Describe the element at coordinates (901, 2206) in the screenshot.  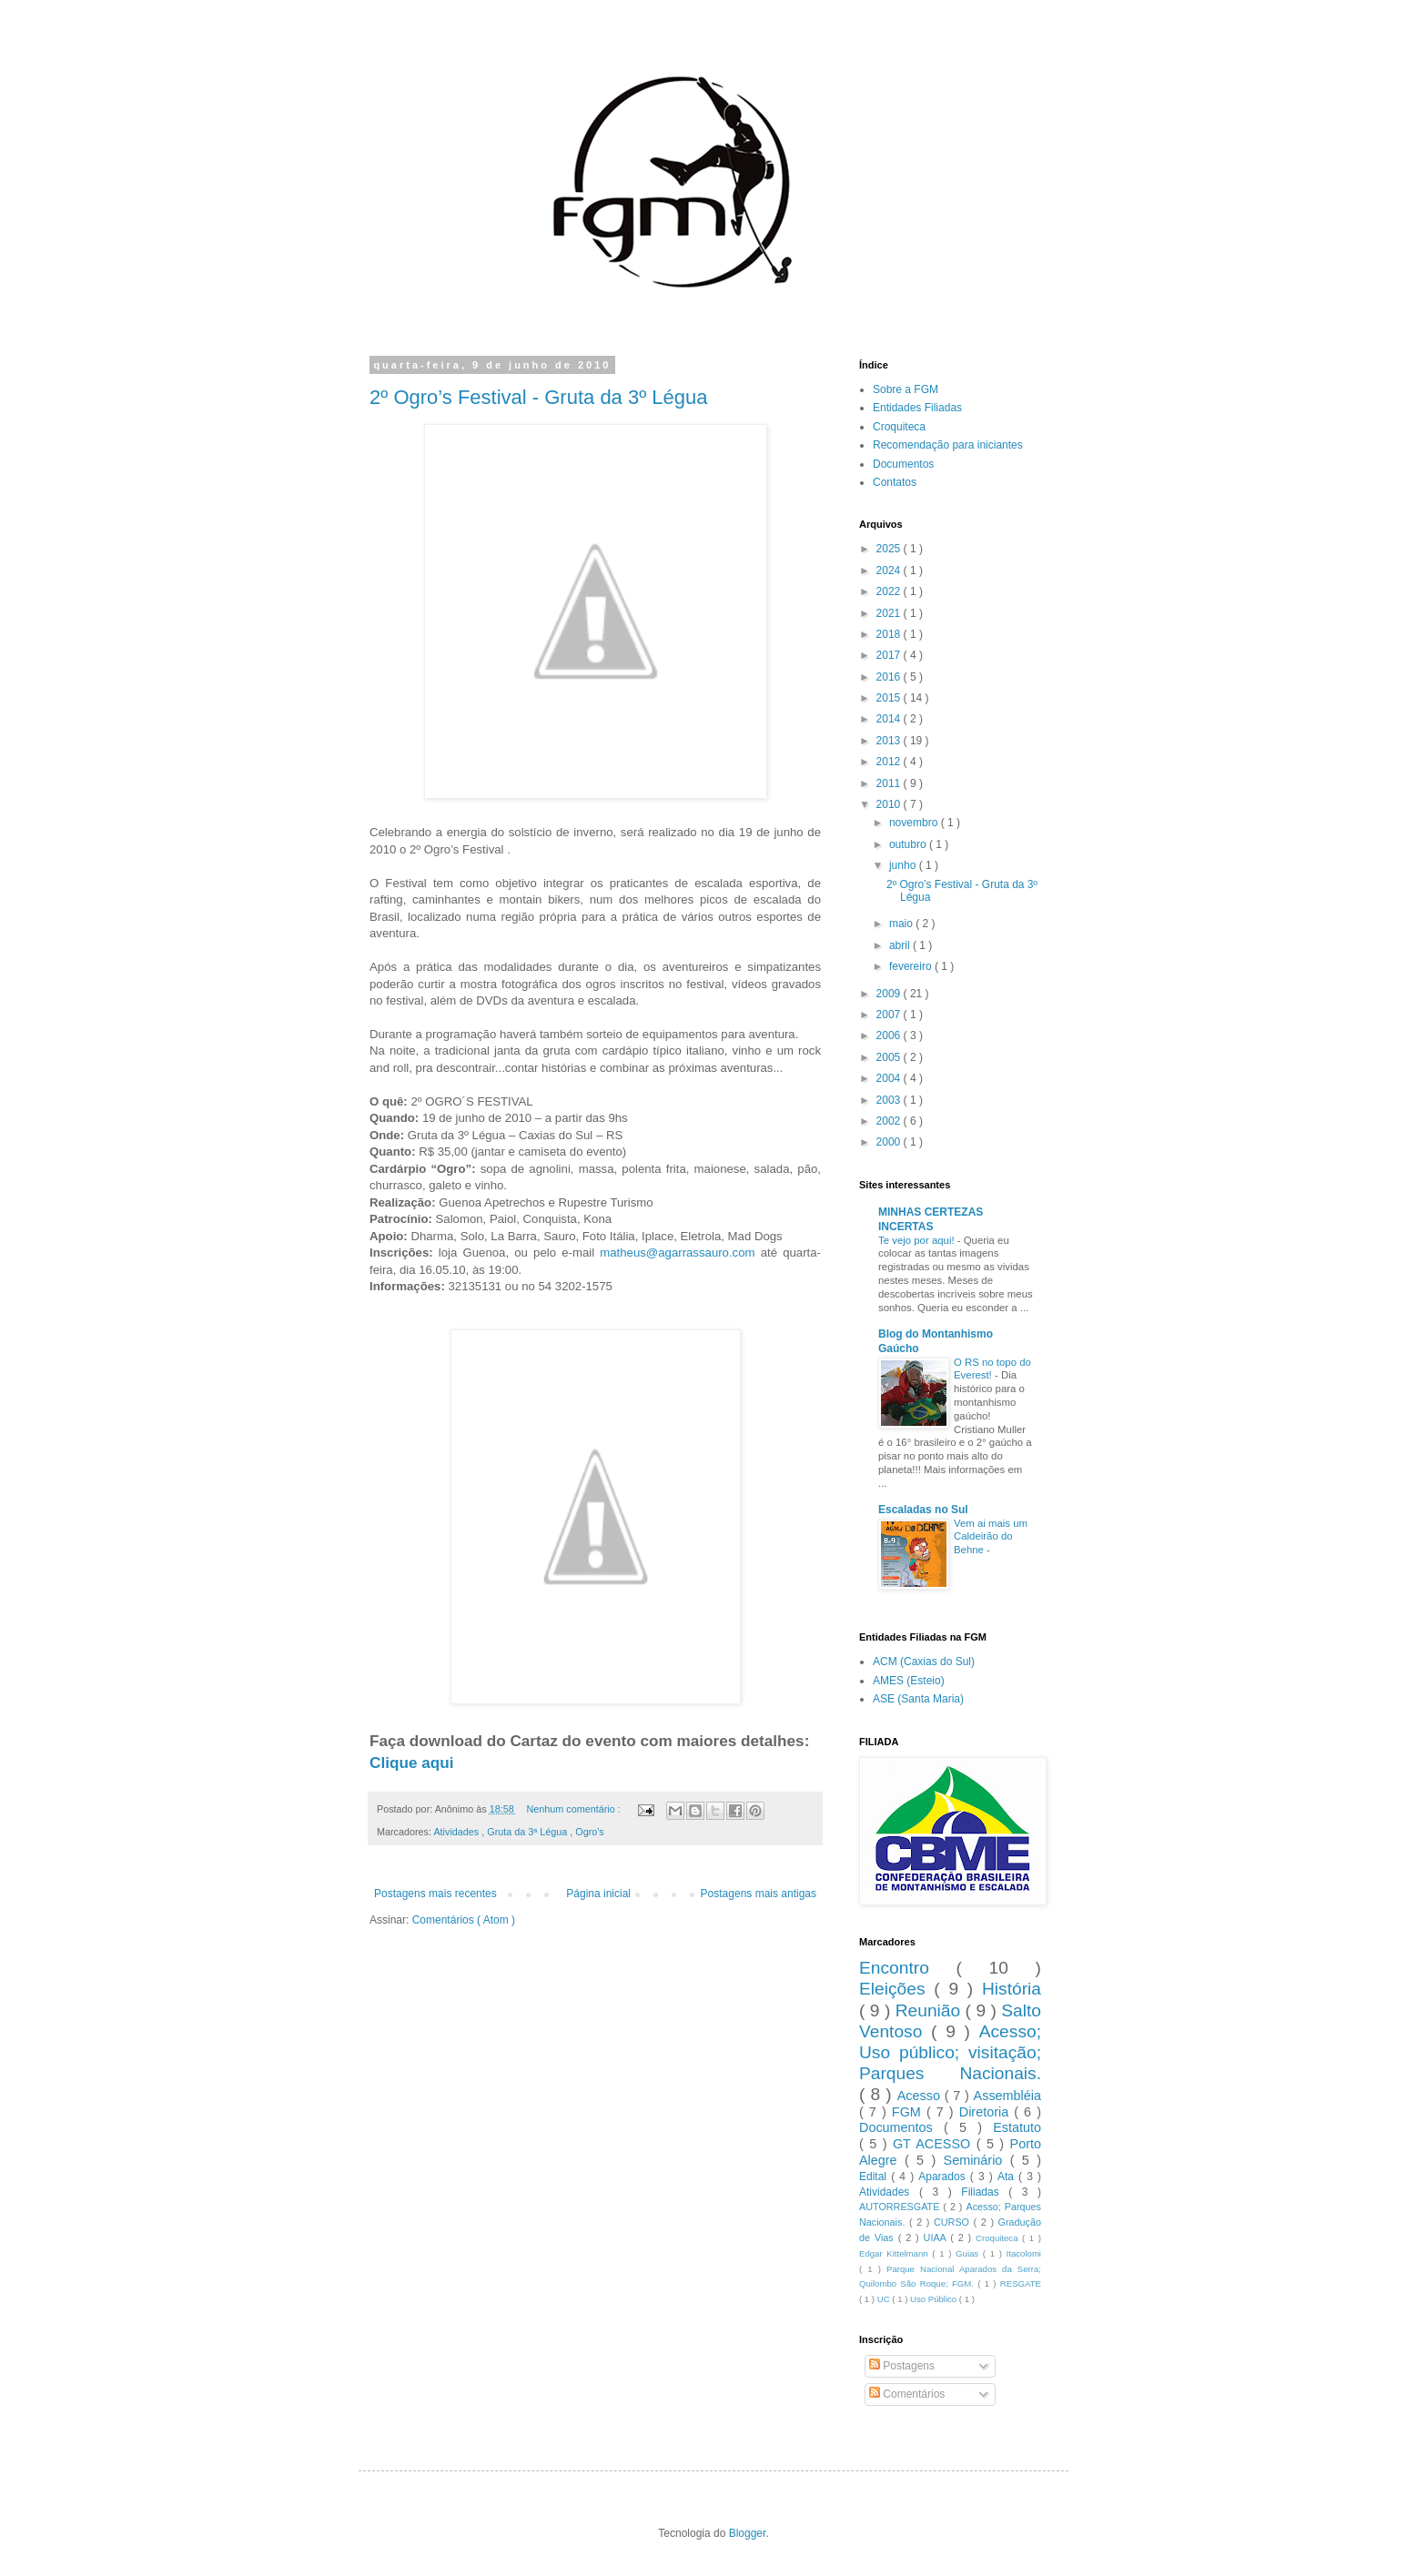
I see `AUTORRESGATE` at that location.